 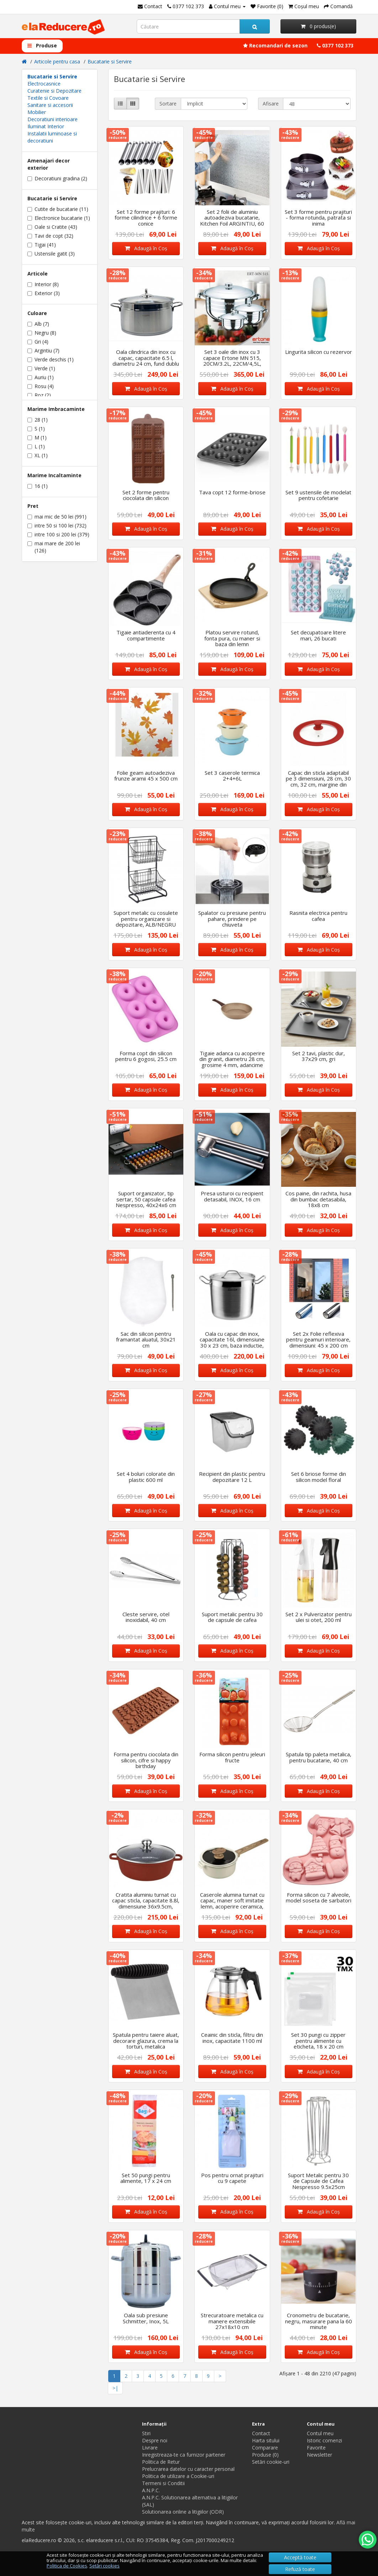 I want to click on Contul meu, so click(x=320, y=2433).